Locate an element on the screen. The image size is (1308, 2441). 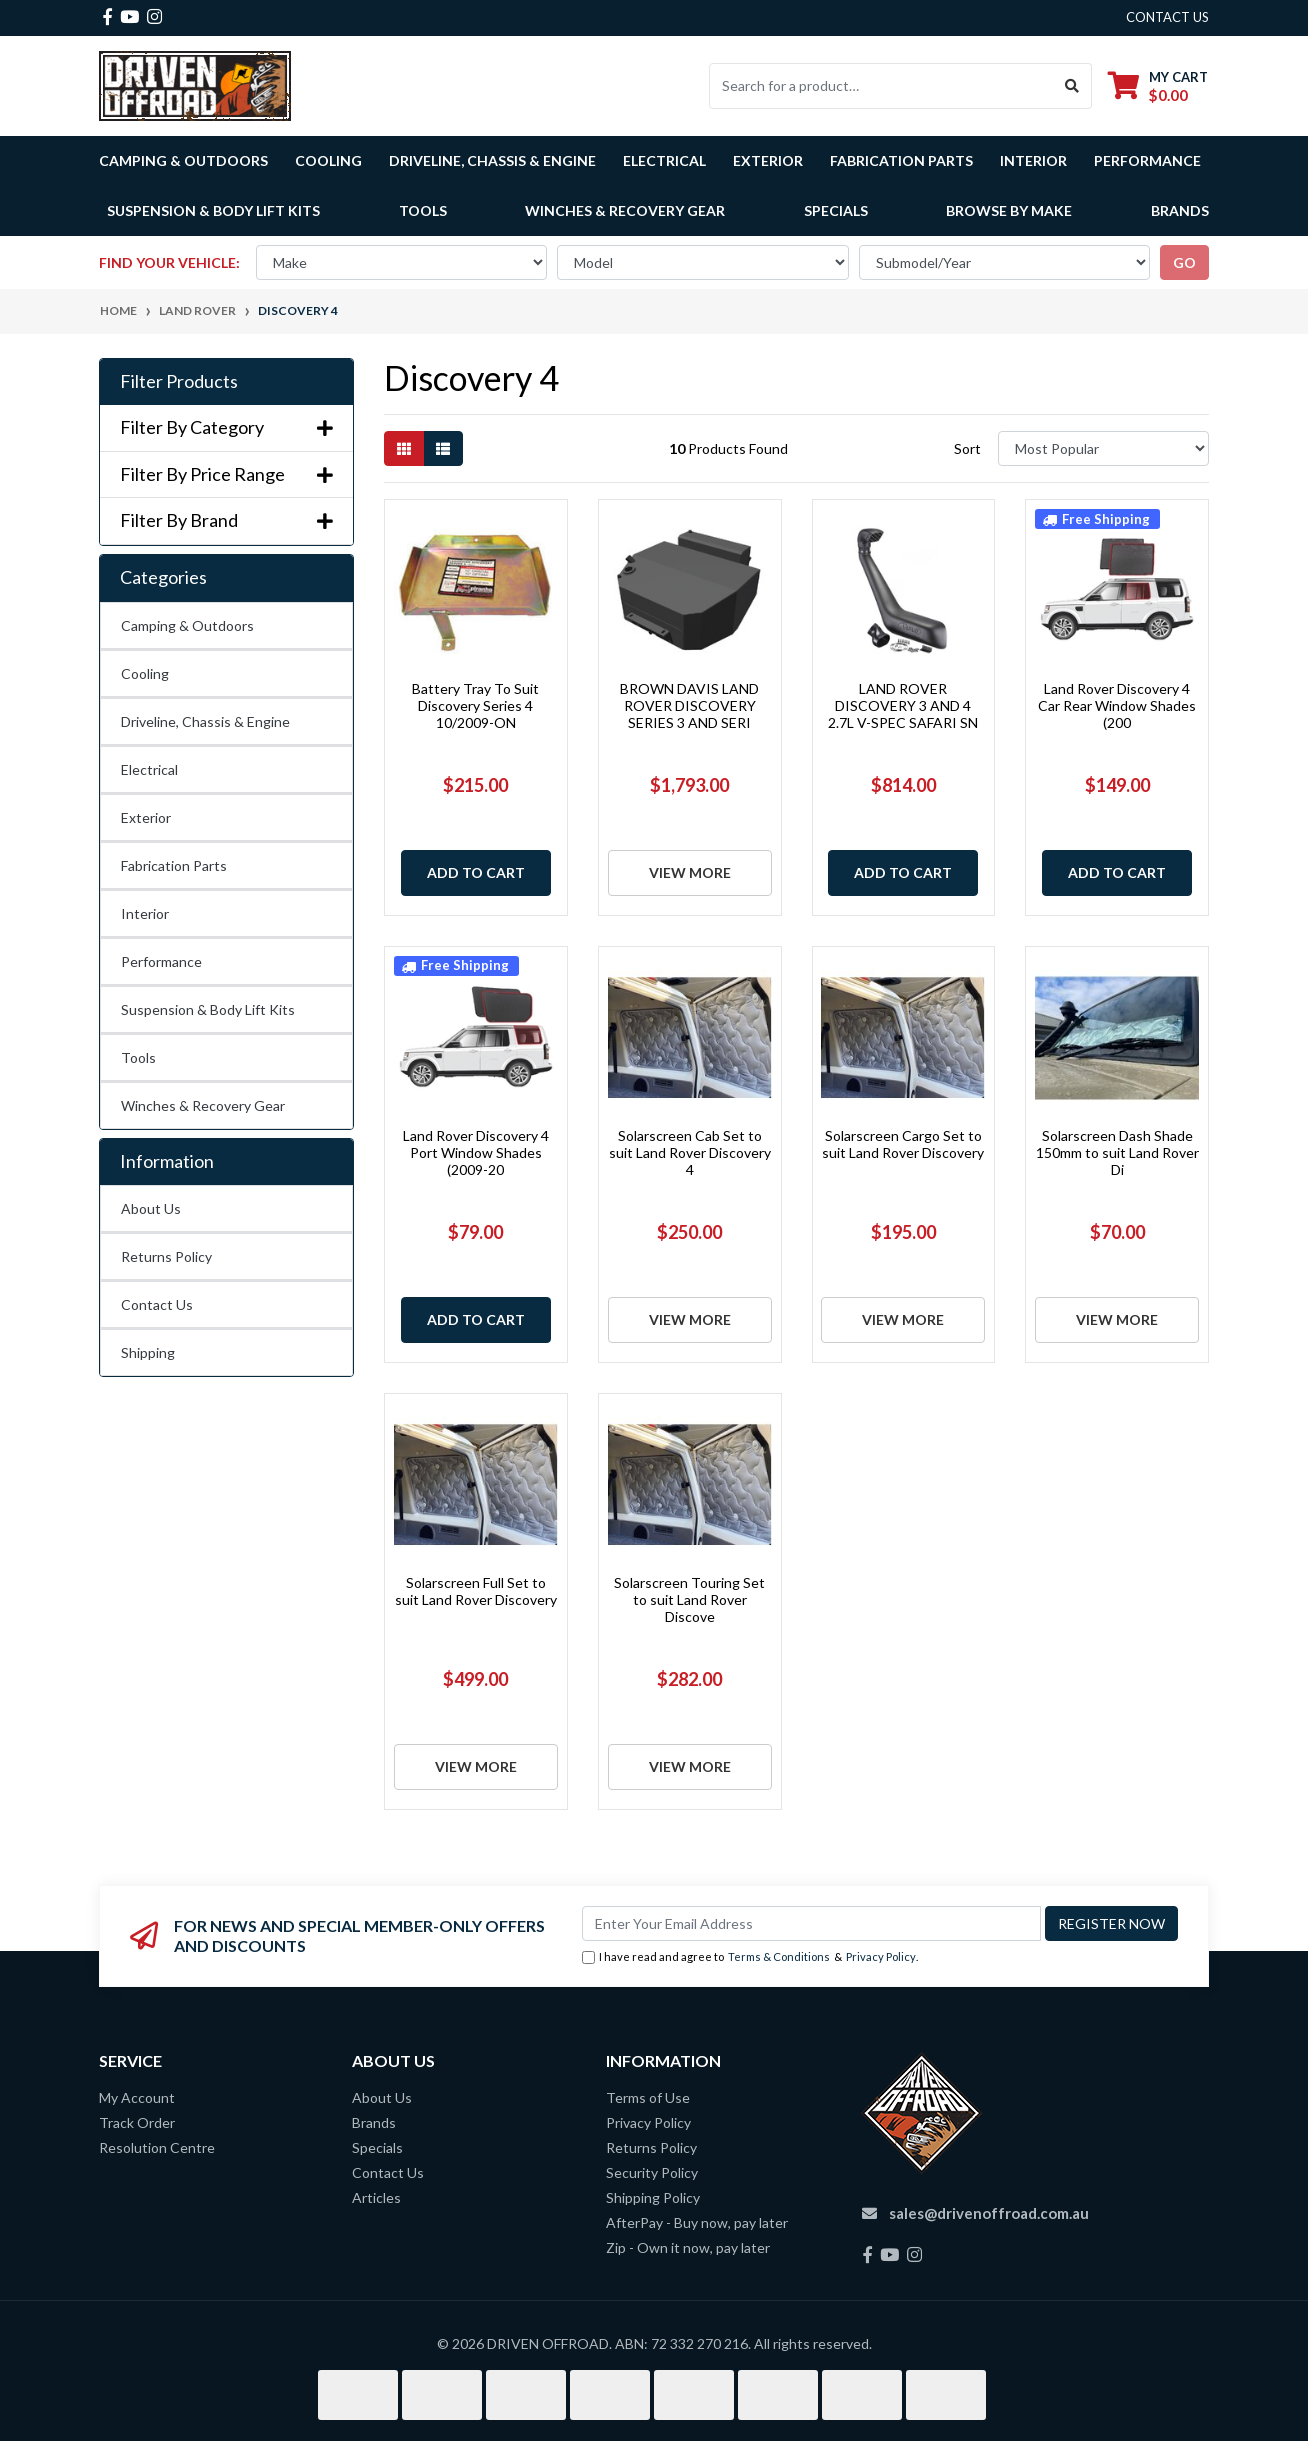
Track Order is located at coordinates (137, 2122).